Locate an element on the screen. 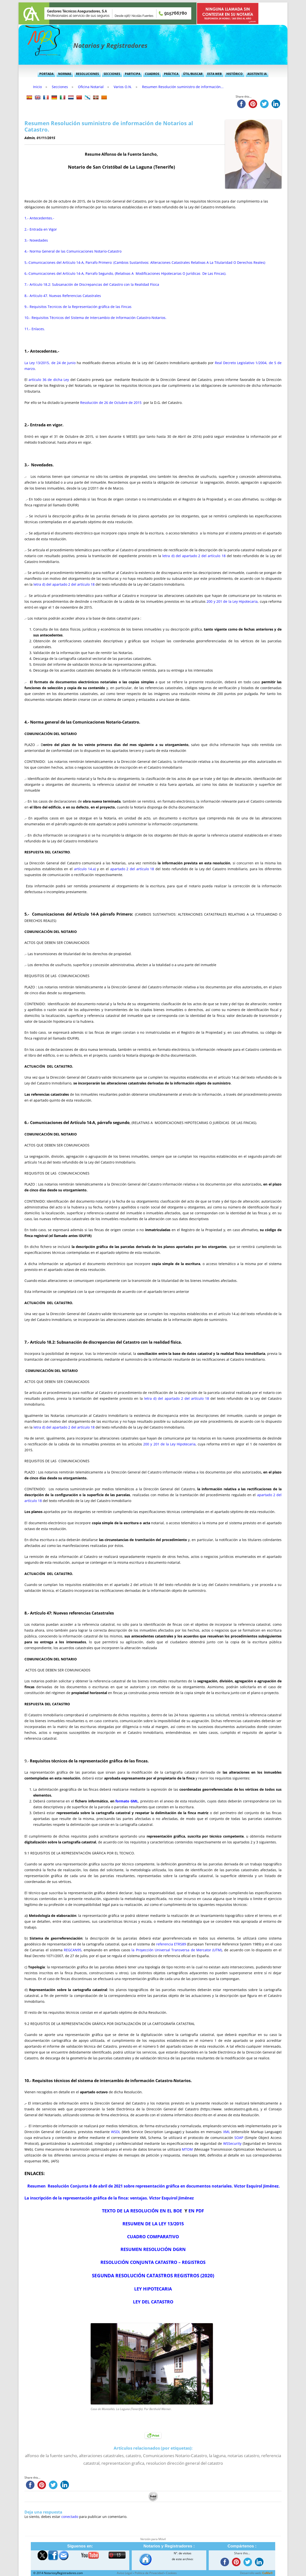 This screenshot has height=2576, width=306. 200 y 201 de la Ley Hipotecaria is located at coordinates (232, 601).